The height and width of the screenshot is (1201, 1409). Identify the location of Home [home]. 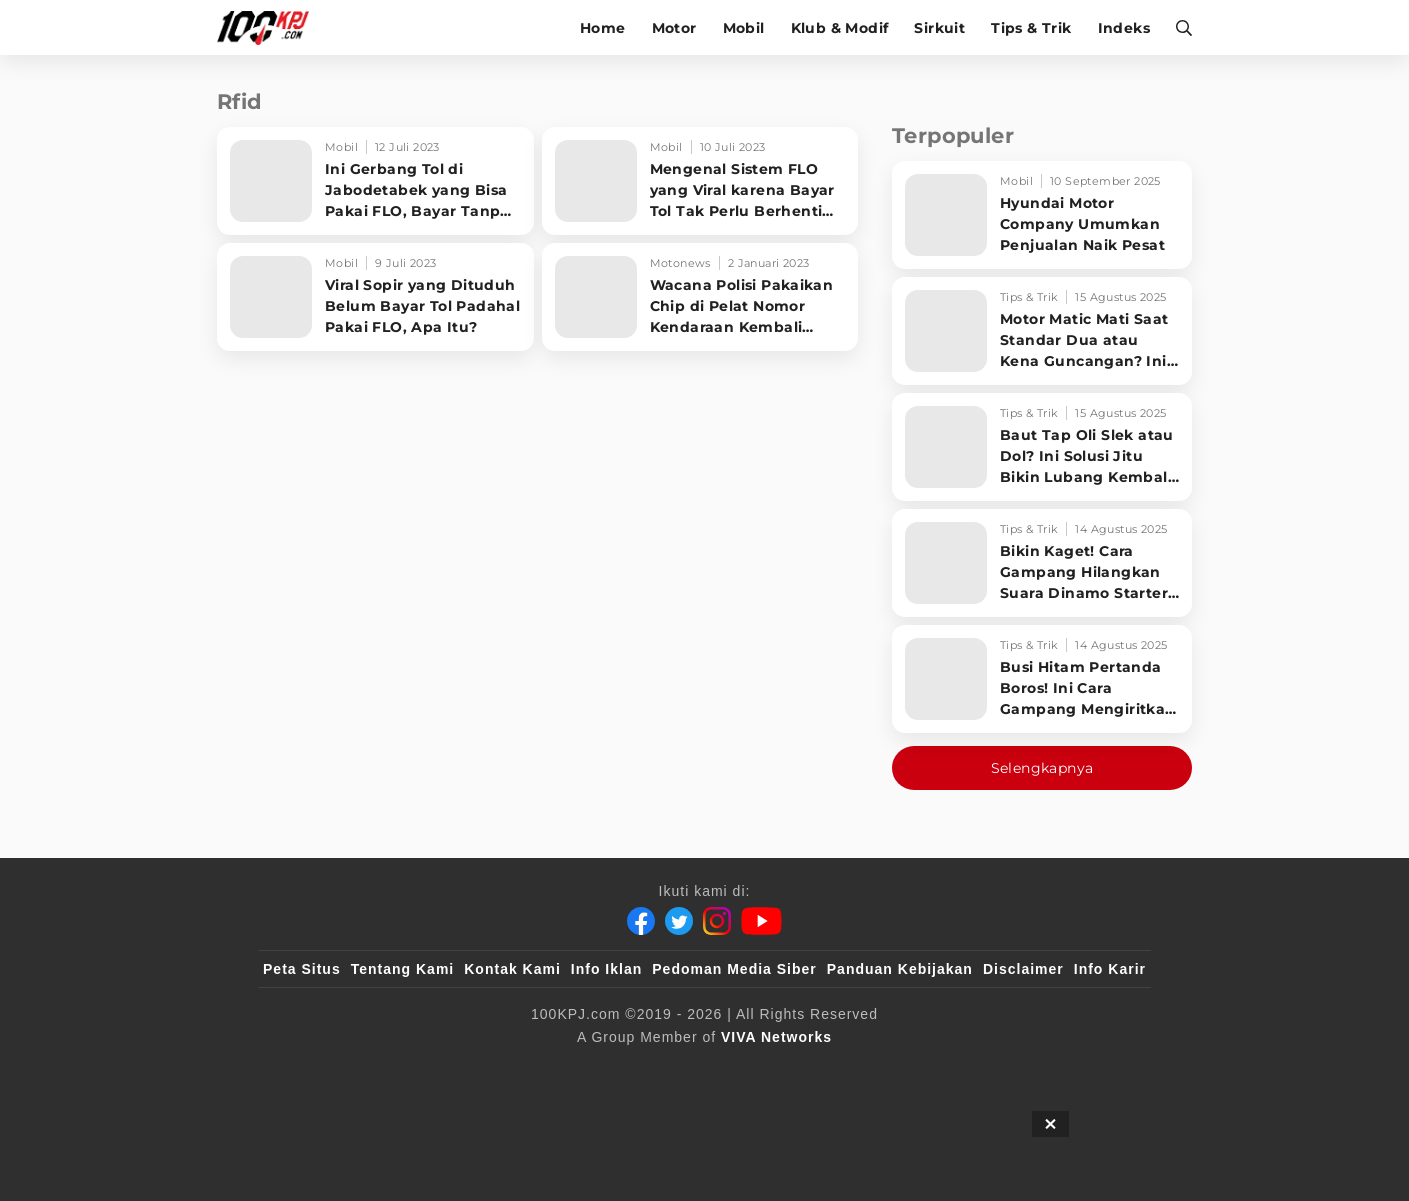
(603, 28).